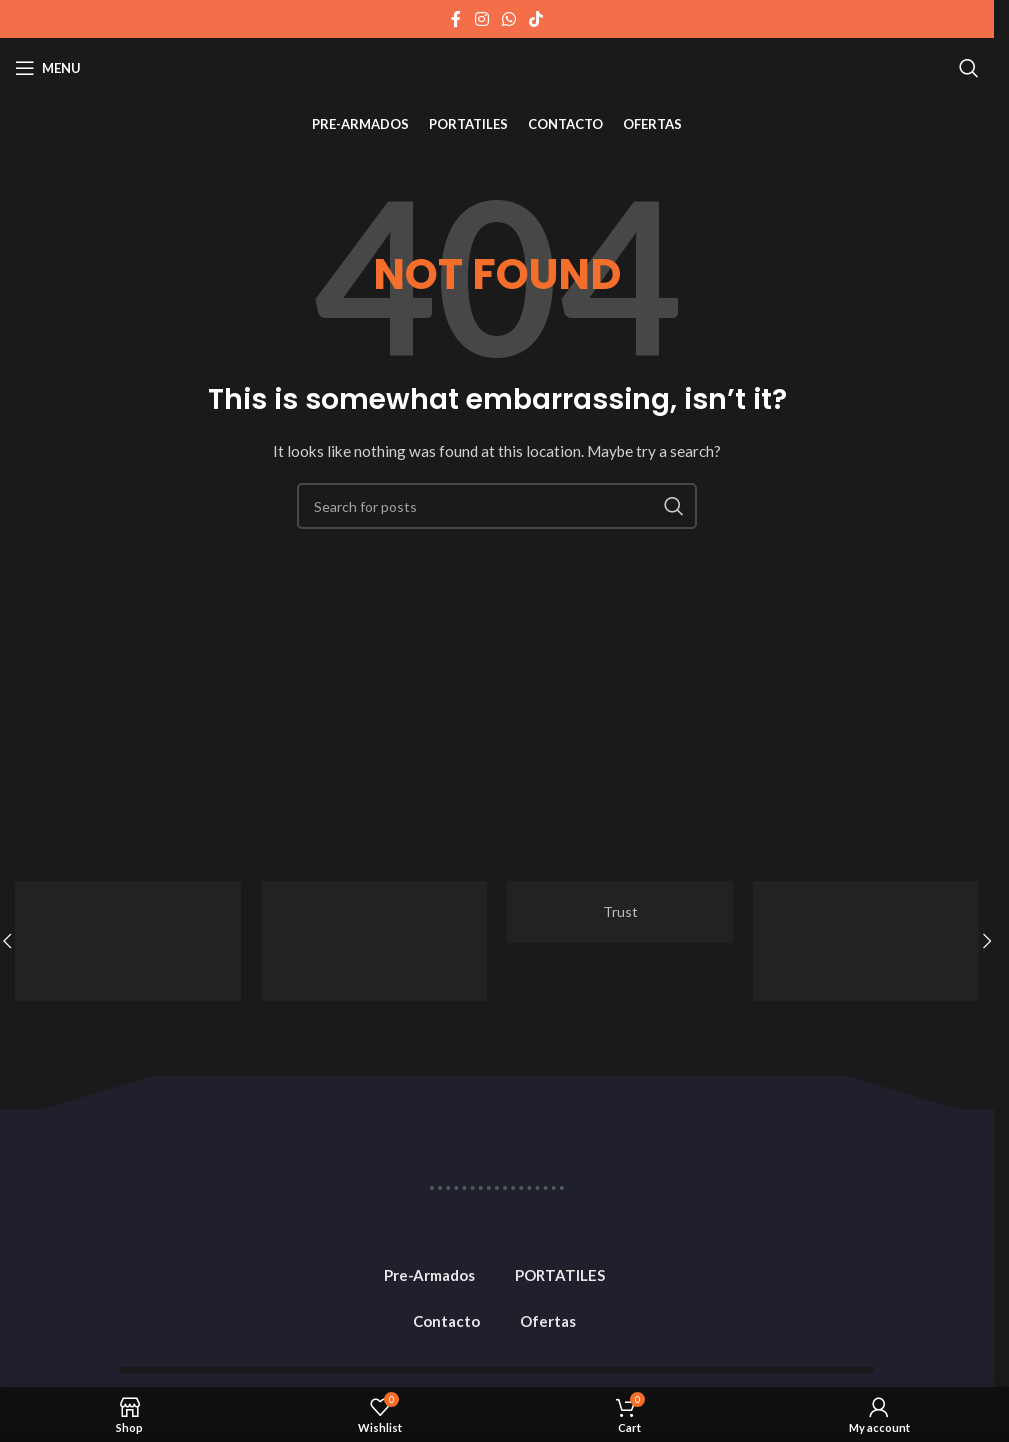 This screenshot has height=1442, width=1009. What do you see at coordinates (620, 911) in the screenshot?
I see `Trust` at bounding box center [620, 911].